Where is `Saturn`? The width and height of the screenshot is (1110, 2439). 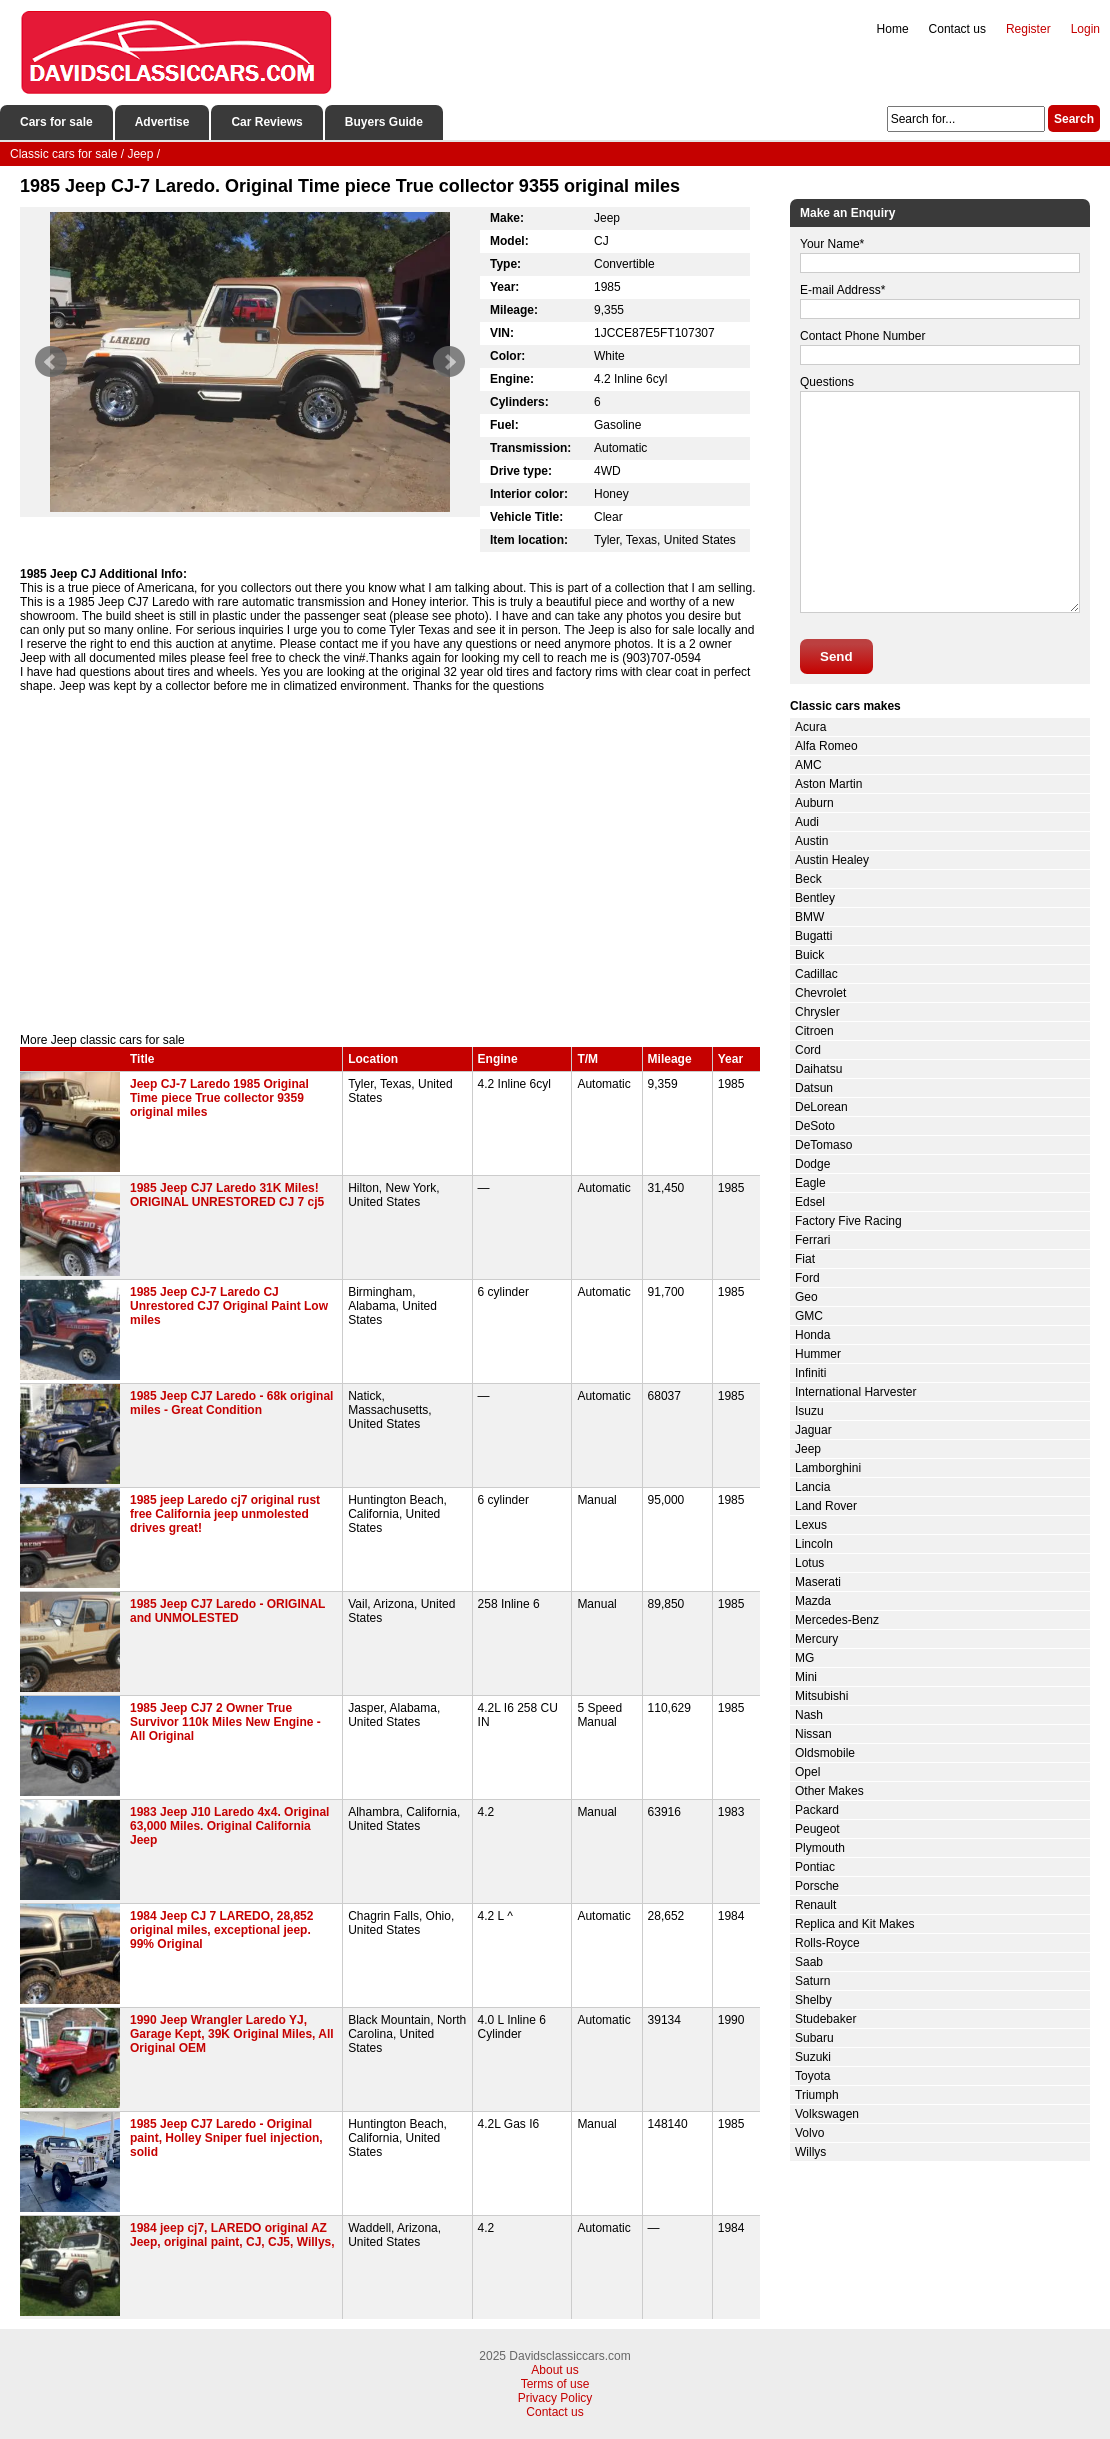 Saturn is located at coordinates (812, 1981).